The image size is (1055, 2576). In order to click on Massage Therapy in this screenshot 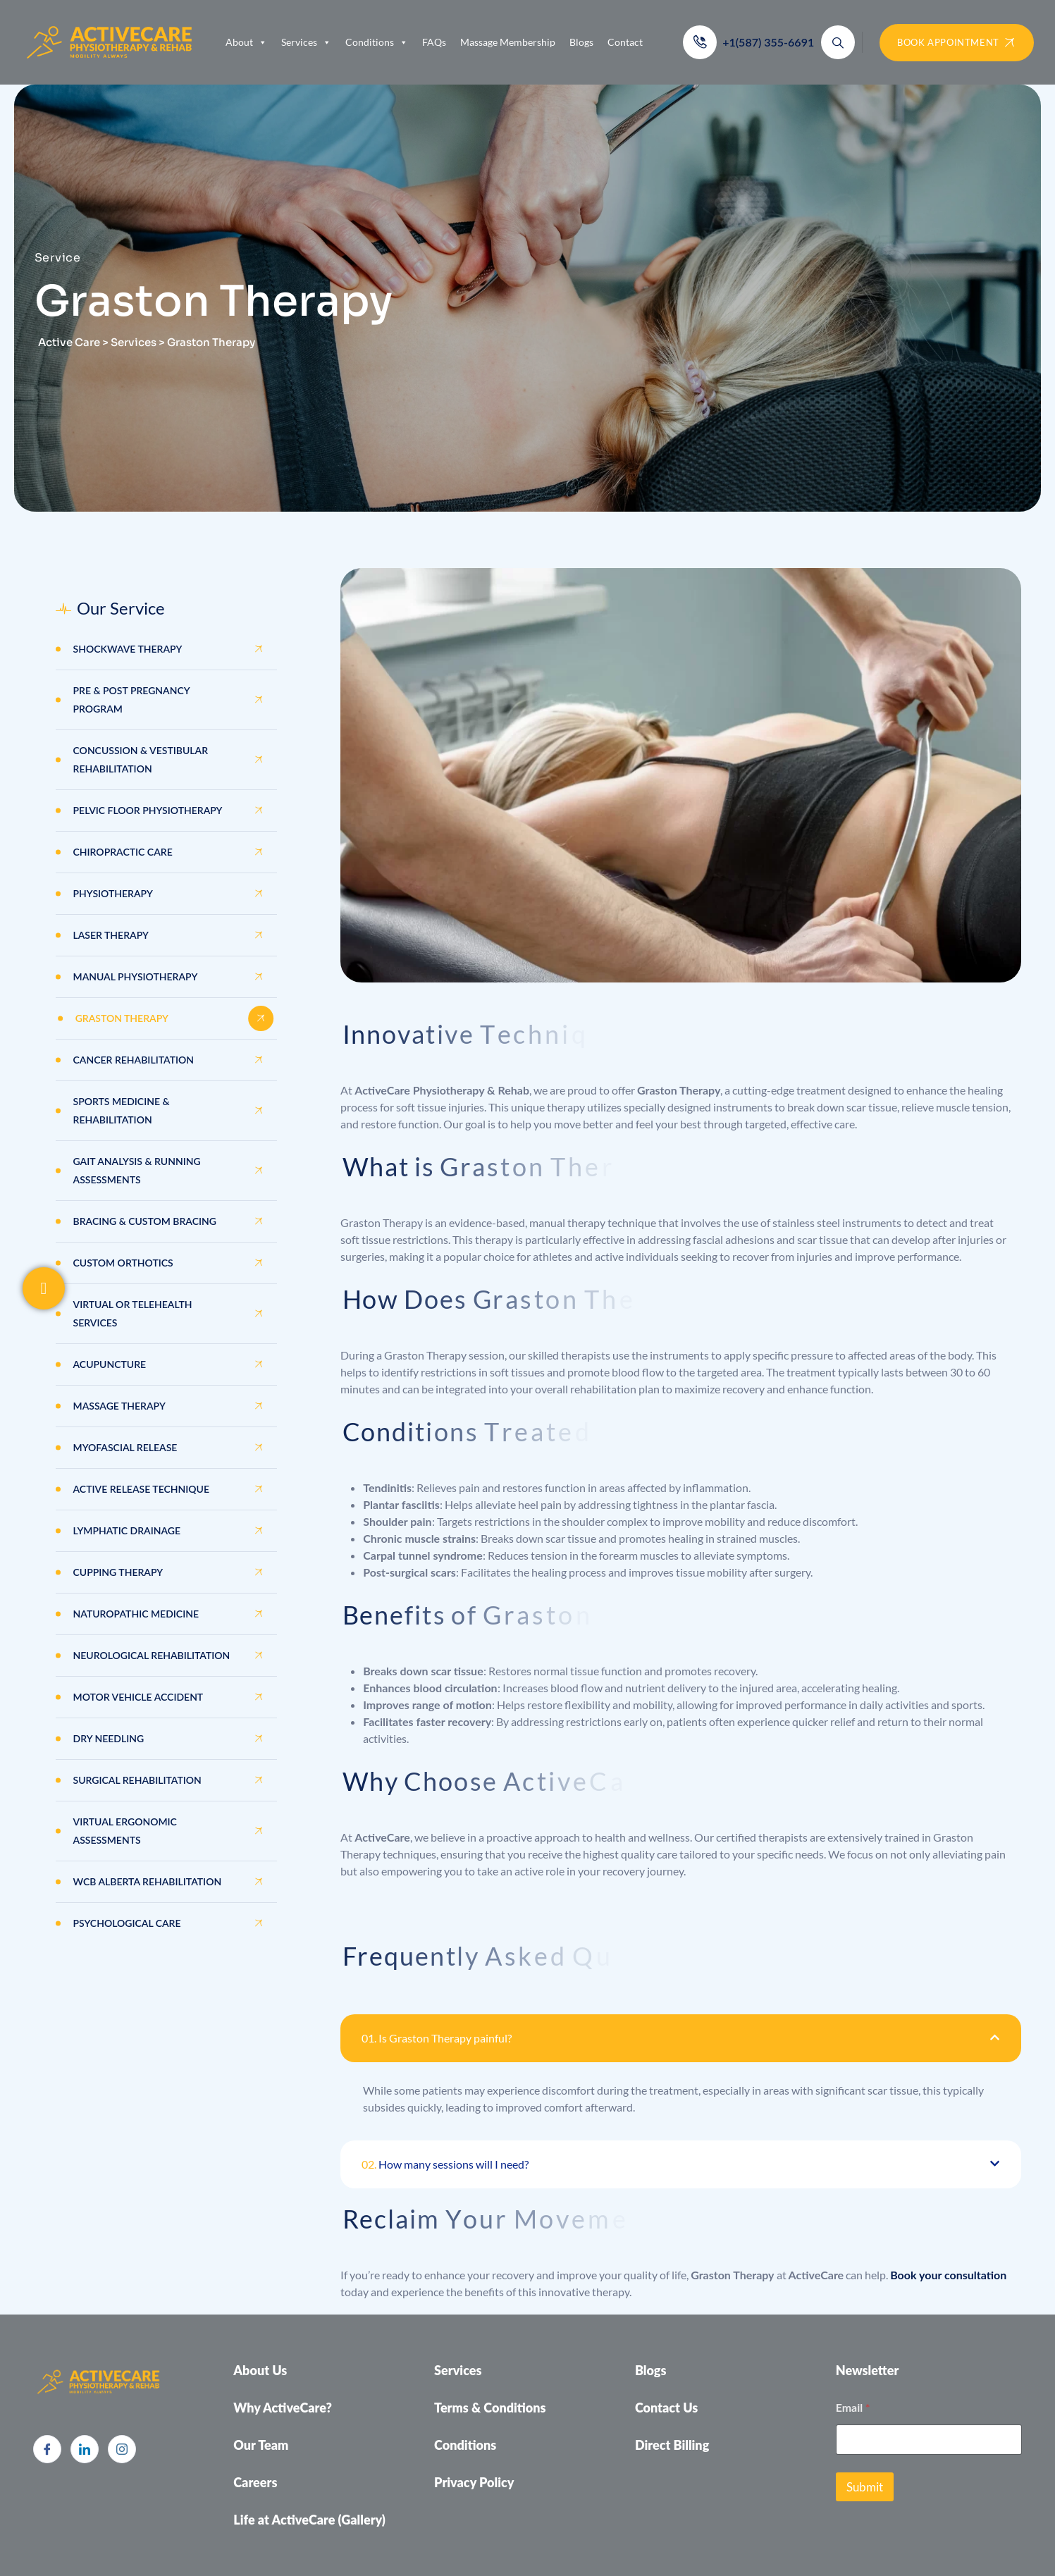, I will do `click(119, 1406)`.